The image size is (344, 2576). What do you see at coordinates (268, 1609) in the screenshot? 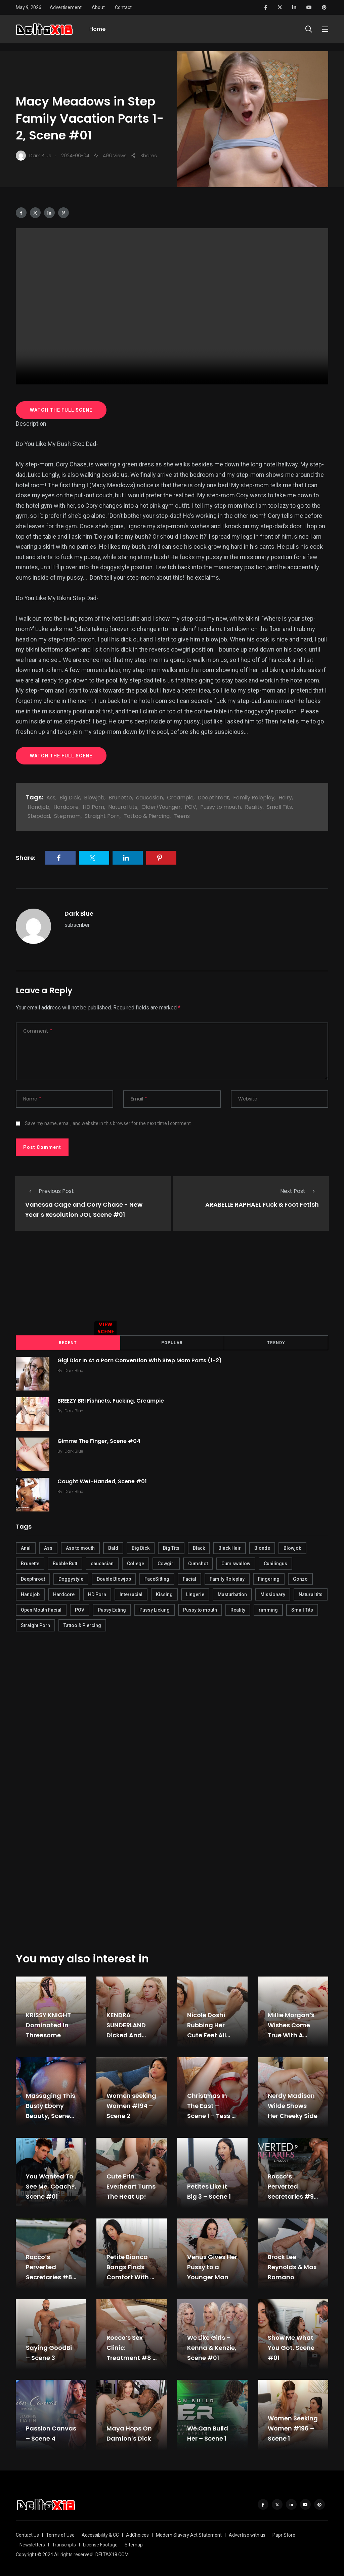
I see `rimming [rimming (294 items)]` at bounding box center [268, 1609].